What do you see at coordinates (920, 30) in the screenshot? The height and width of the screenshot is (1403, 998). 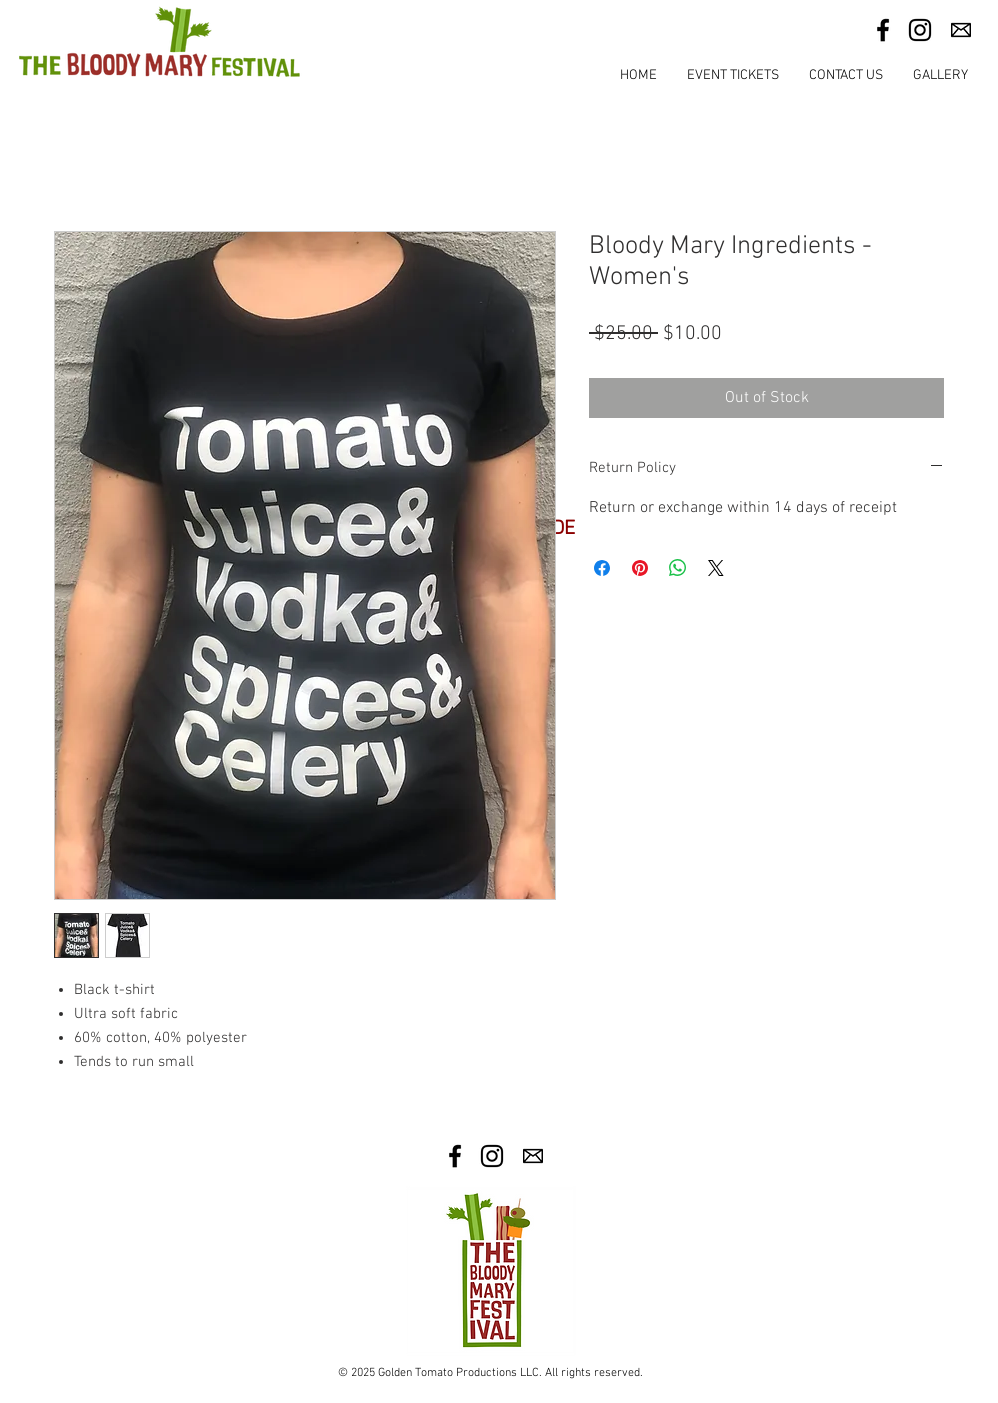 I see `[Instagram]` at bounding box center [920, 30].